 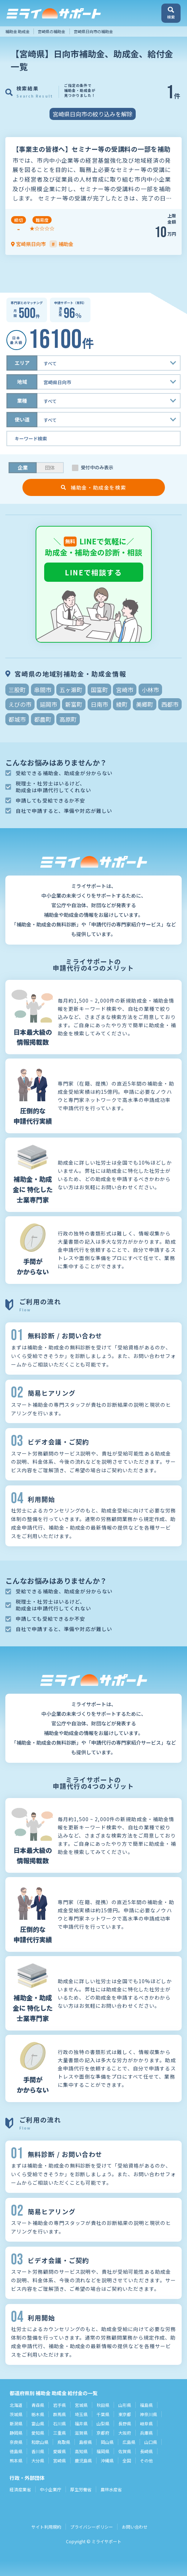 I want to click on 東京都, so click(x=124, y=2414).